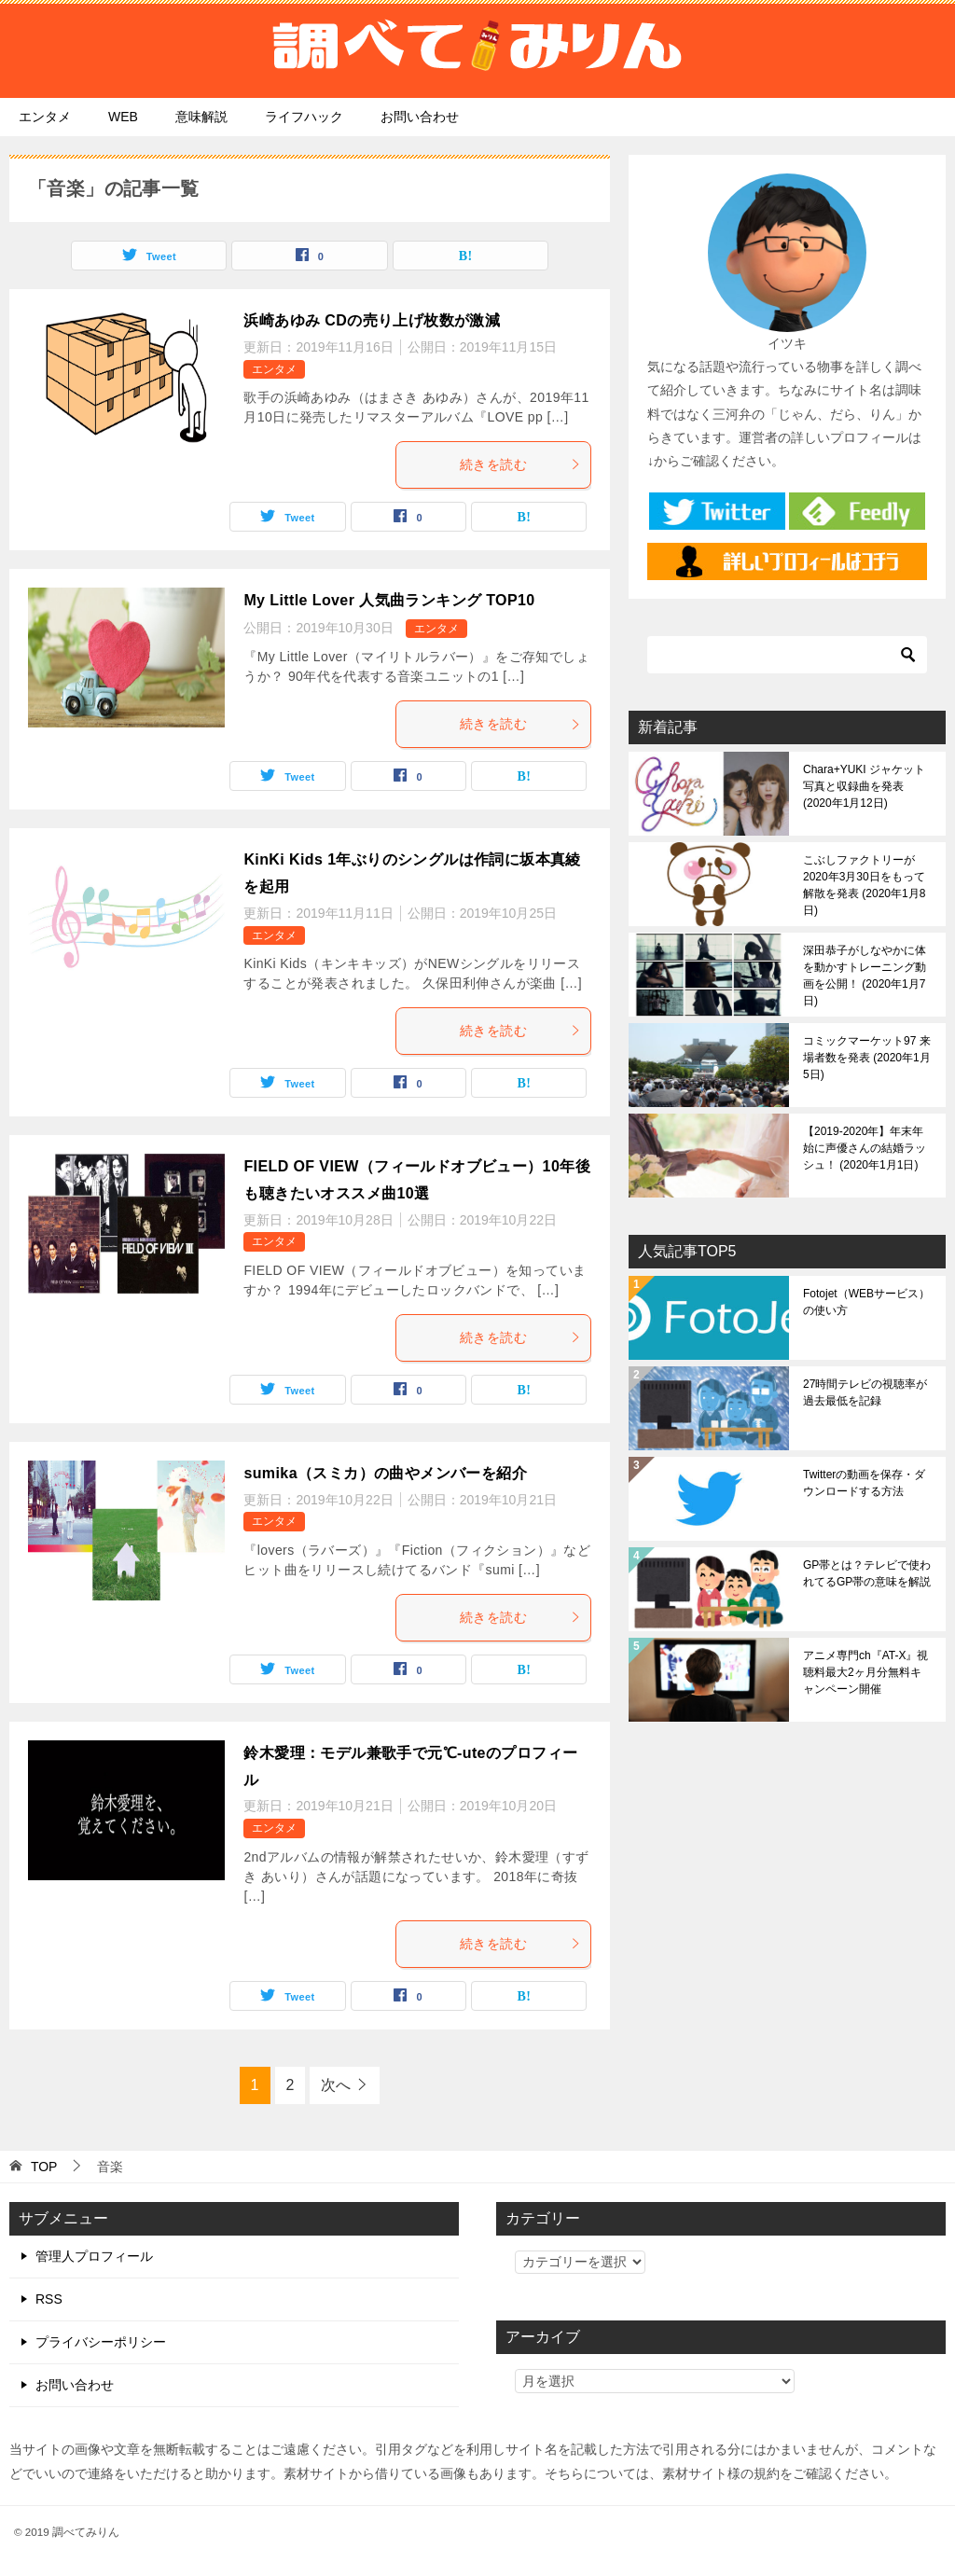 The image size is (955, 2576). I want to click on Twitterの動画を保存・ダウンロードする方法, so click(864, 1483).